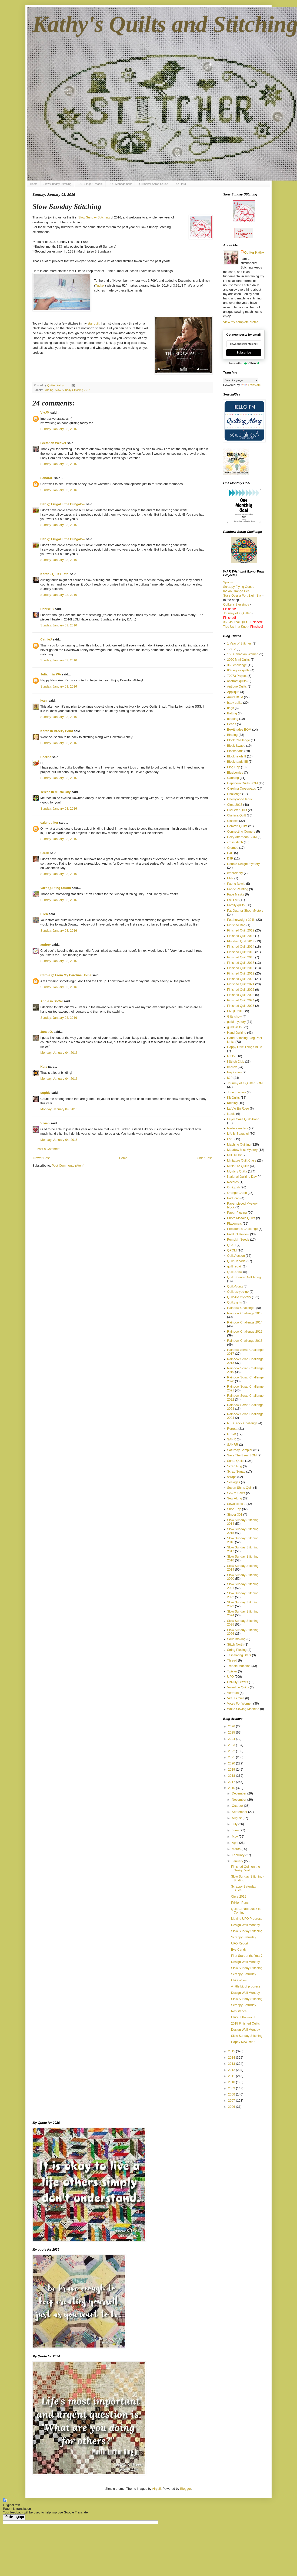 This screenshot has width=297, height=2576. Describe the element at coordinates (245, 1986) in the screenshot. I see `A little bit of progress` at that location.